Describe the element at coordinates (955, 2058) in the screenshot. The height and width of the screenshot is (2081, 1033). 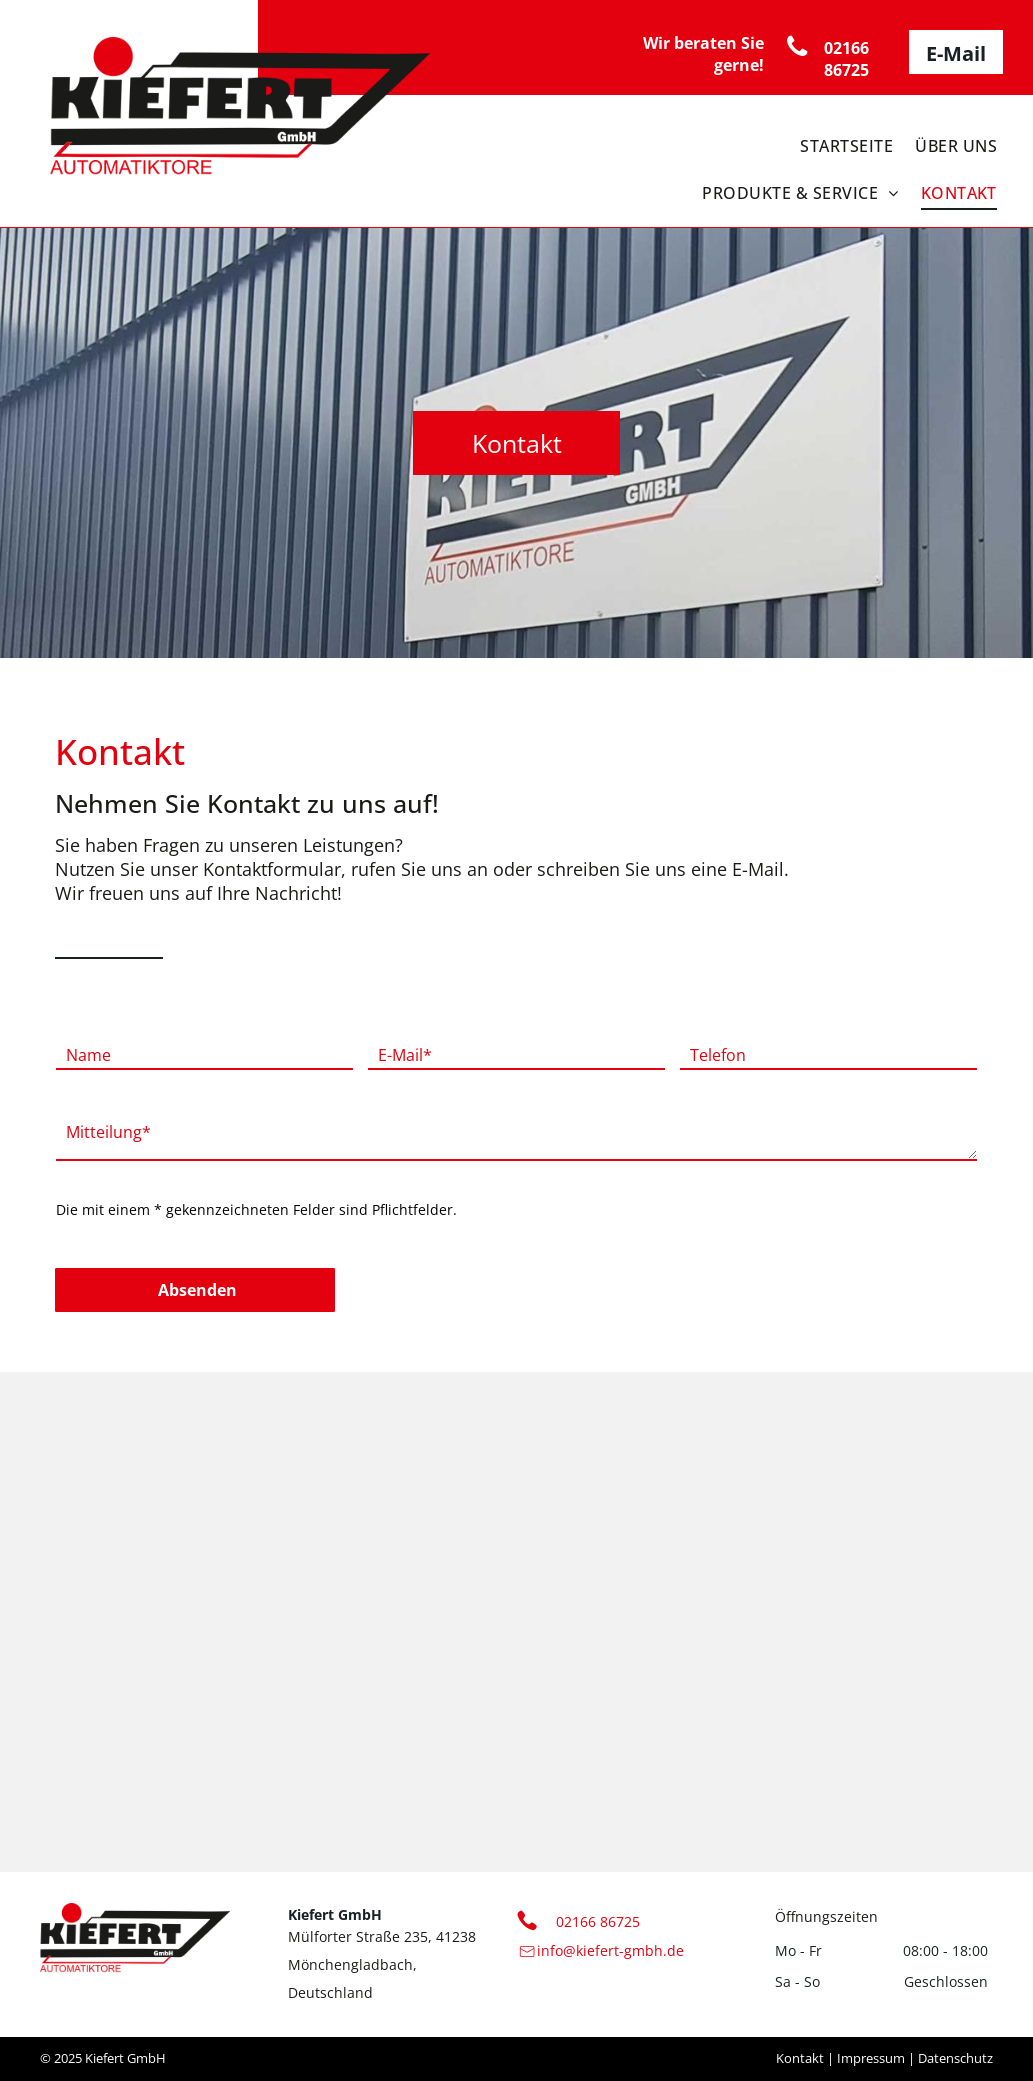
I see `Datenschutz` at that location.